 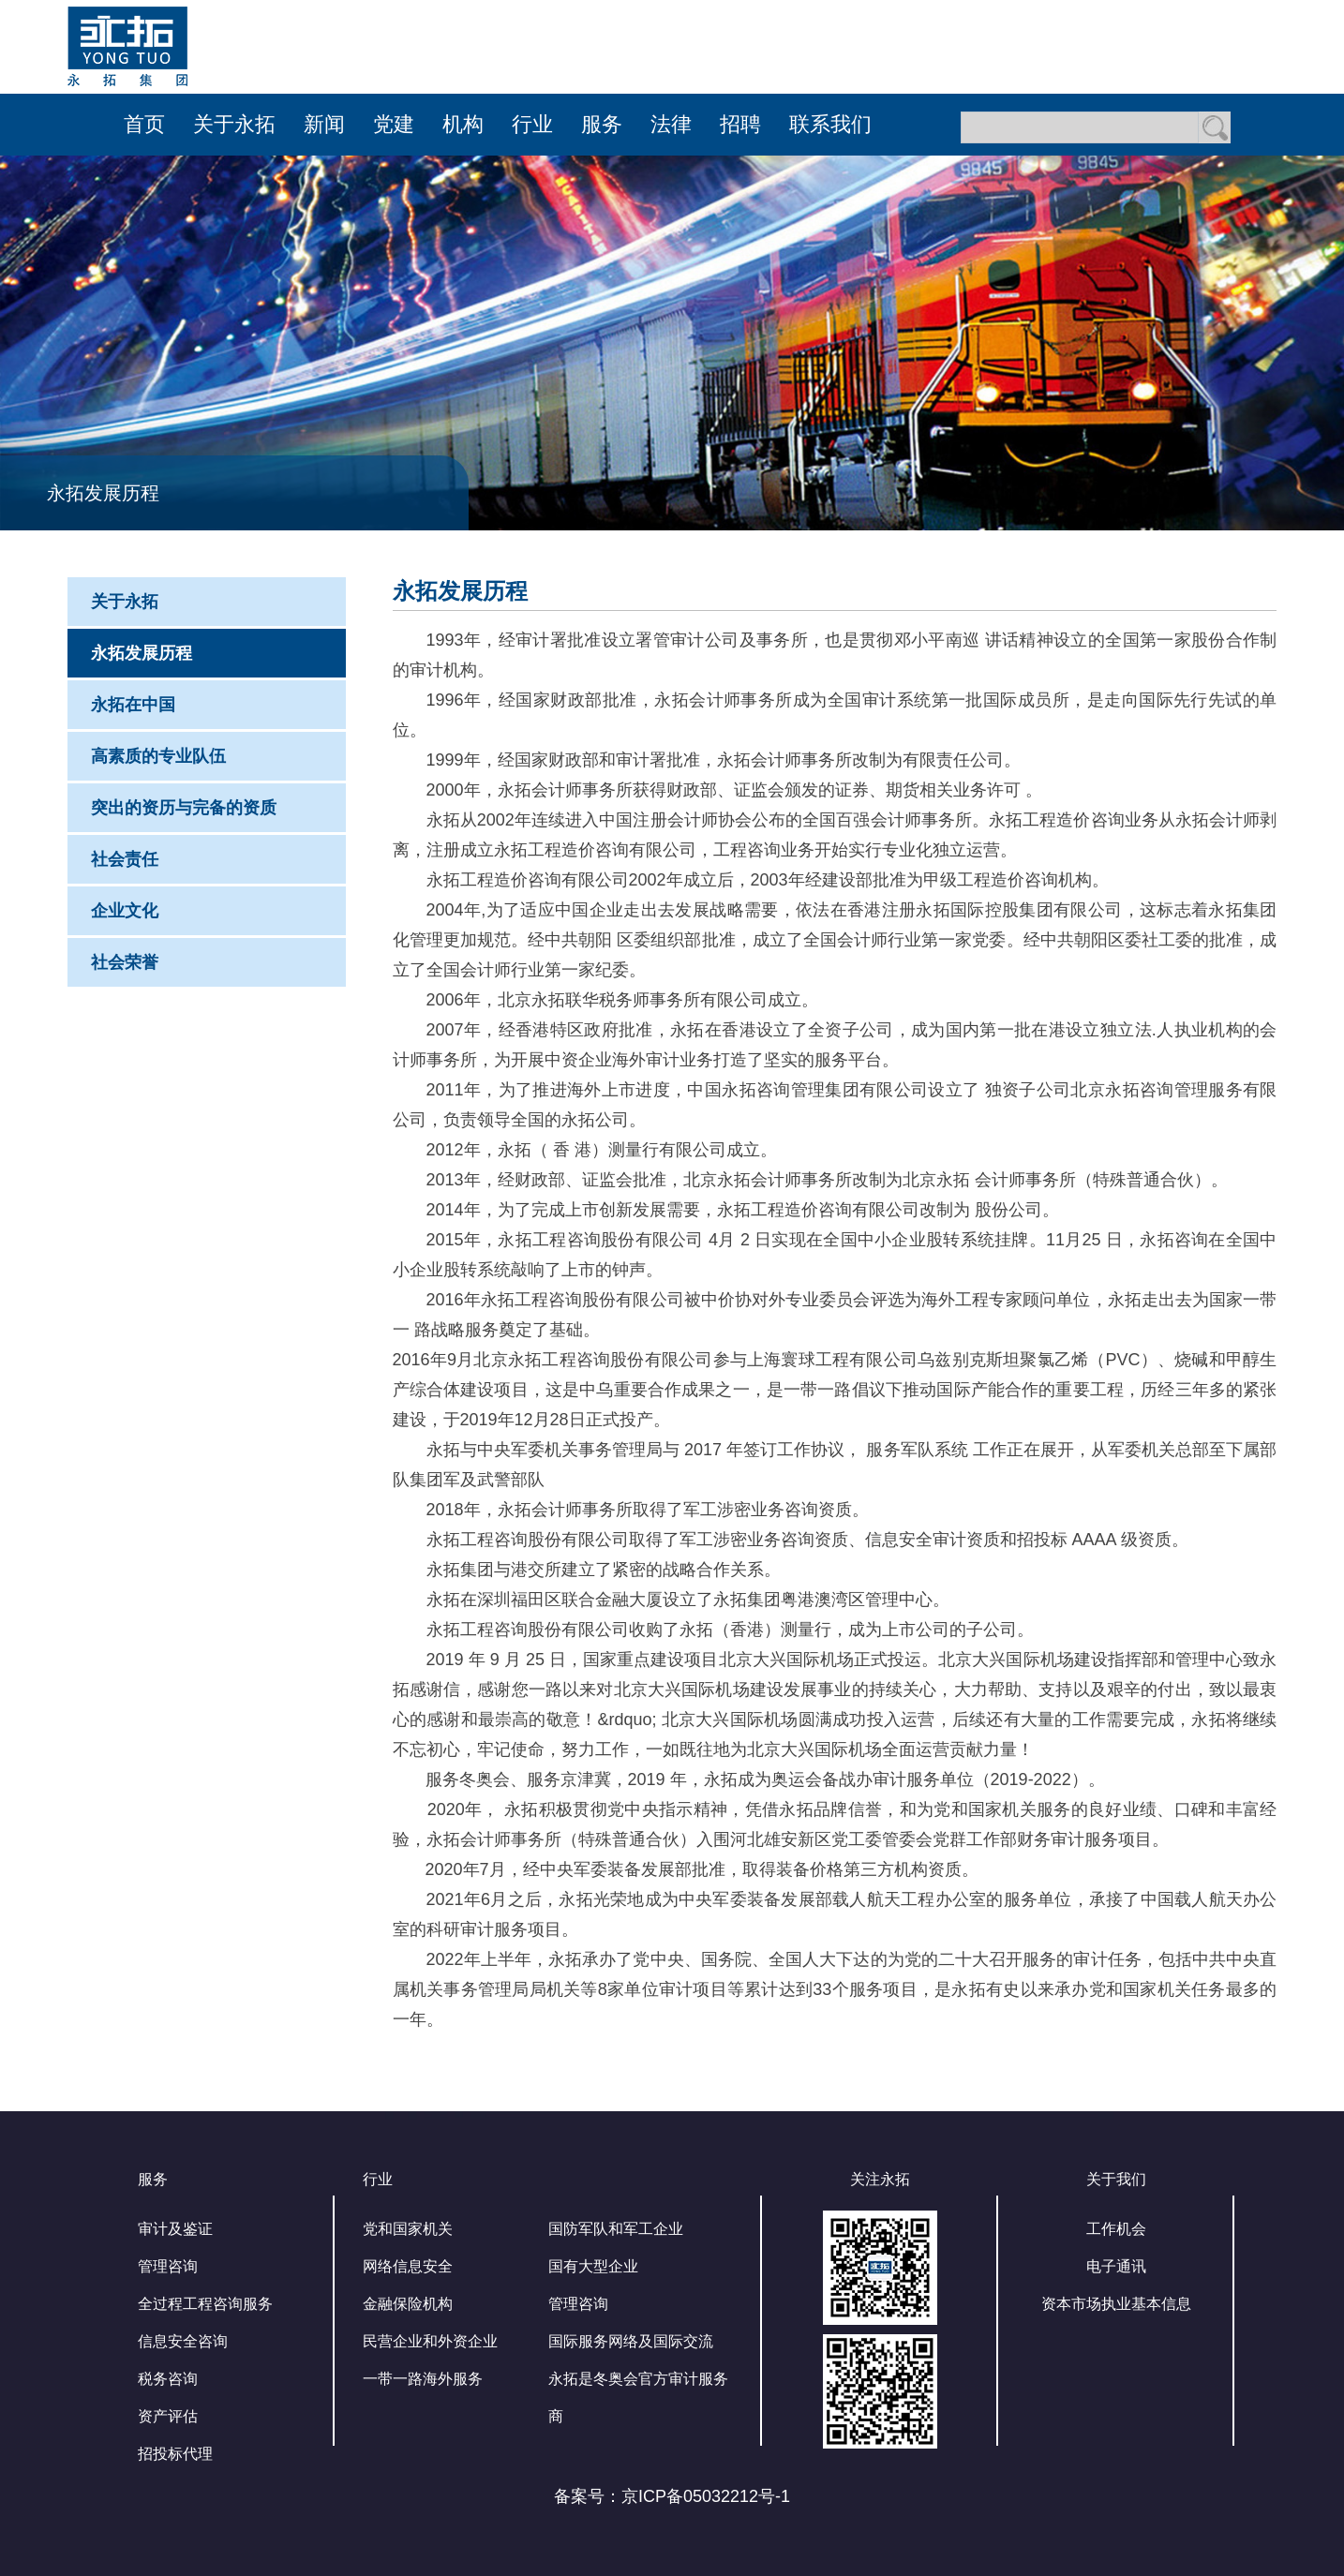 What do you see at coordinates (234, 124) in the screenshot?
I see `关于永拓` at bounding box center [234, 124].